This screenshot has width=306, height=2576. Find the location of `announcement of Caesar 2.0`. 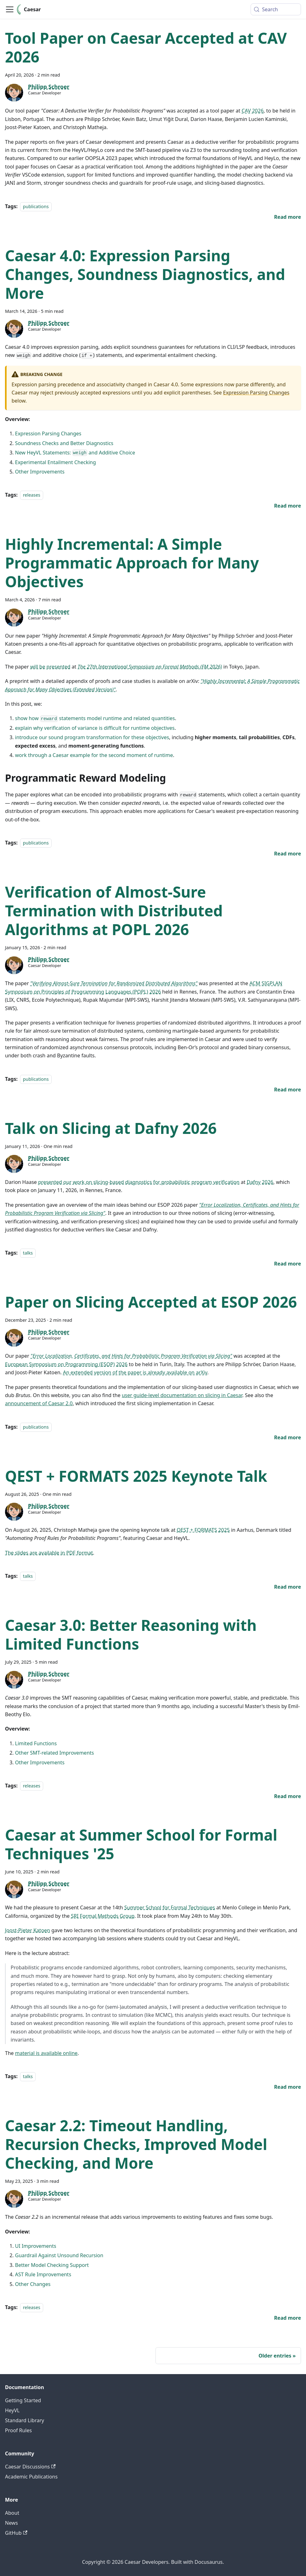

announcement of Caesar 2.0 is located at coordinates (39, 1403).